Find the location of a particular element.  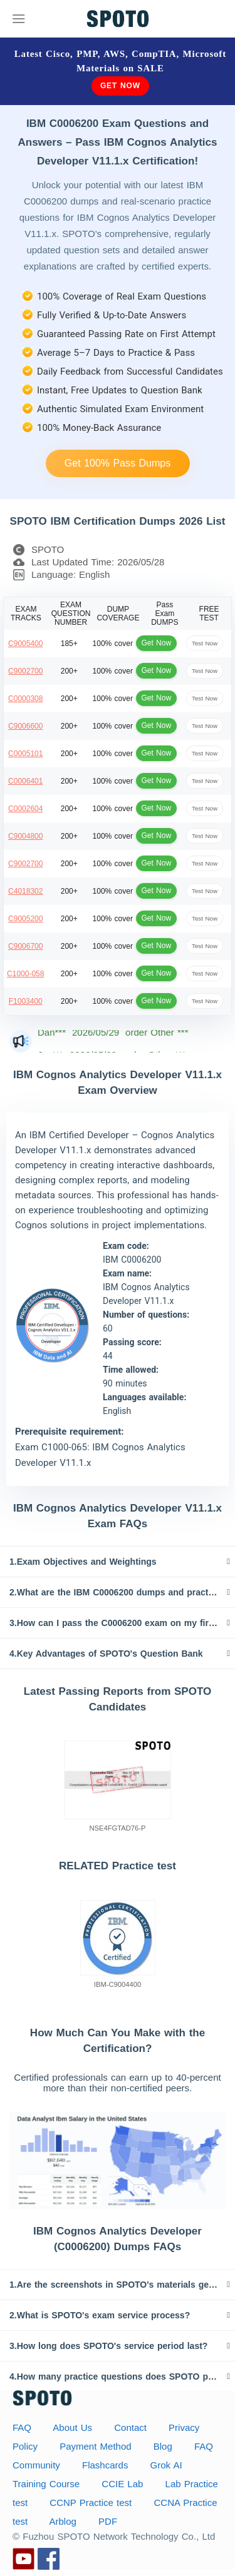

C0006401 is located at coordinates (25, 781).